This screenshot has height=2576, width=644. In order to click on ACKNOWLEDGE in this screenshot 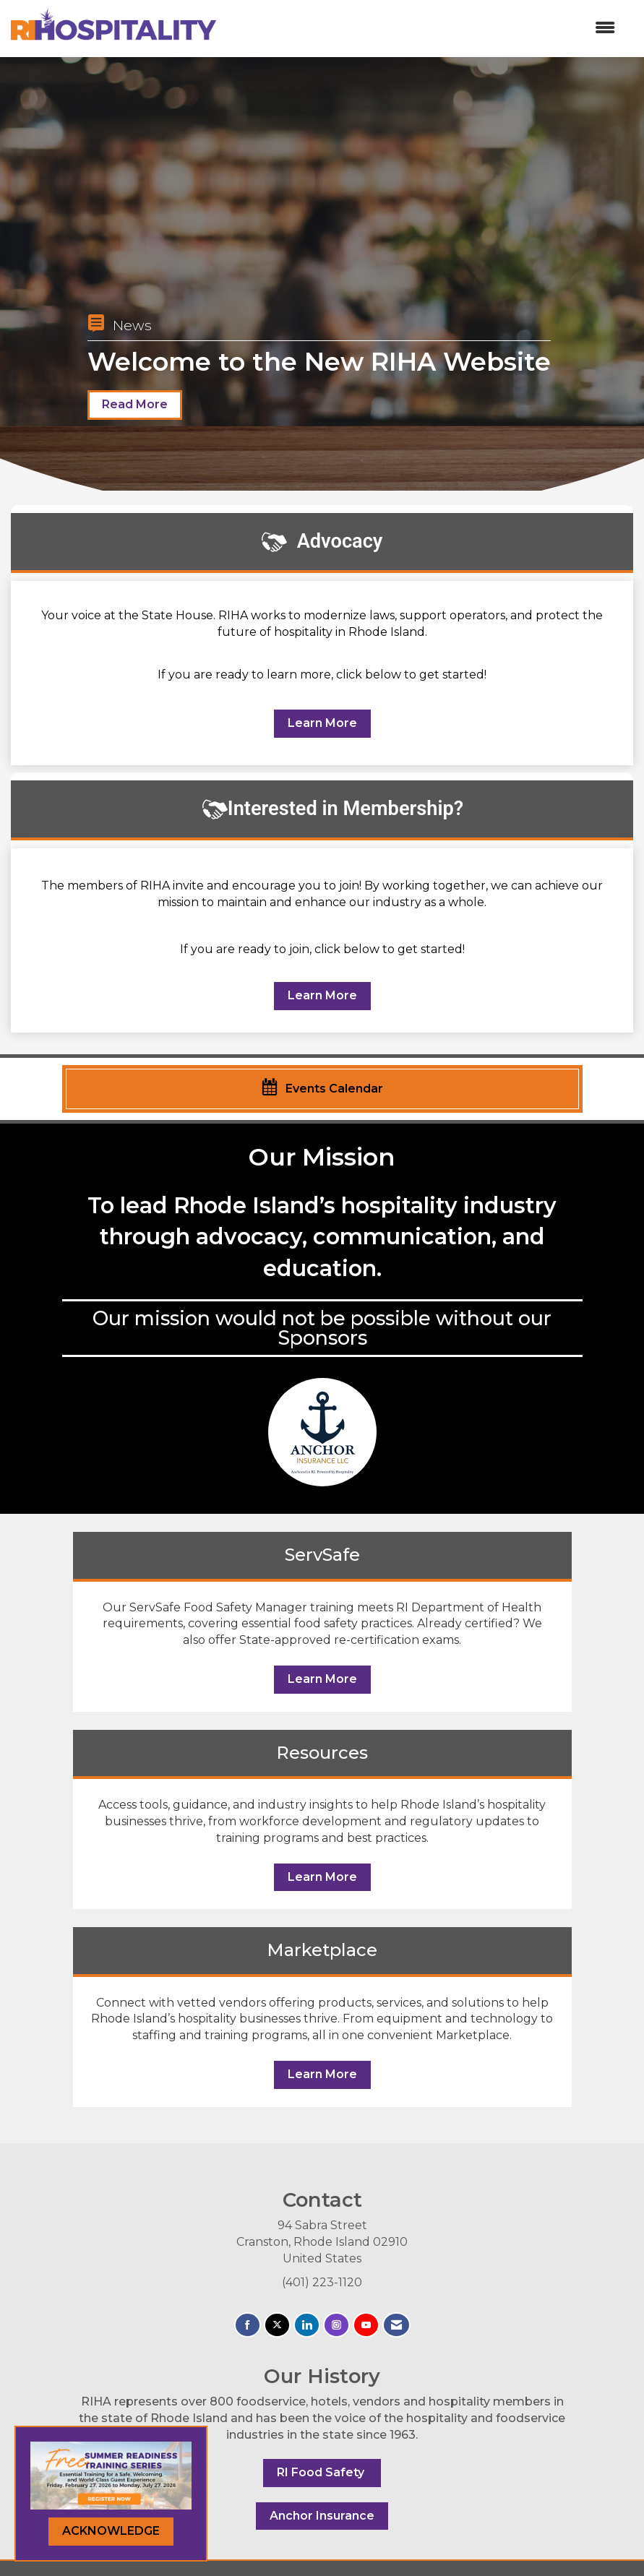, I will do `click(111, 2531)`.